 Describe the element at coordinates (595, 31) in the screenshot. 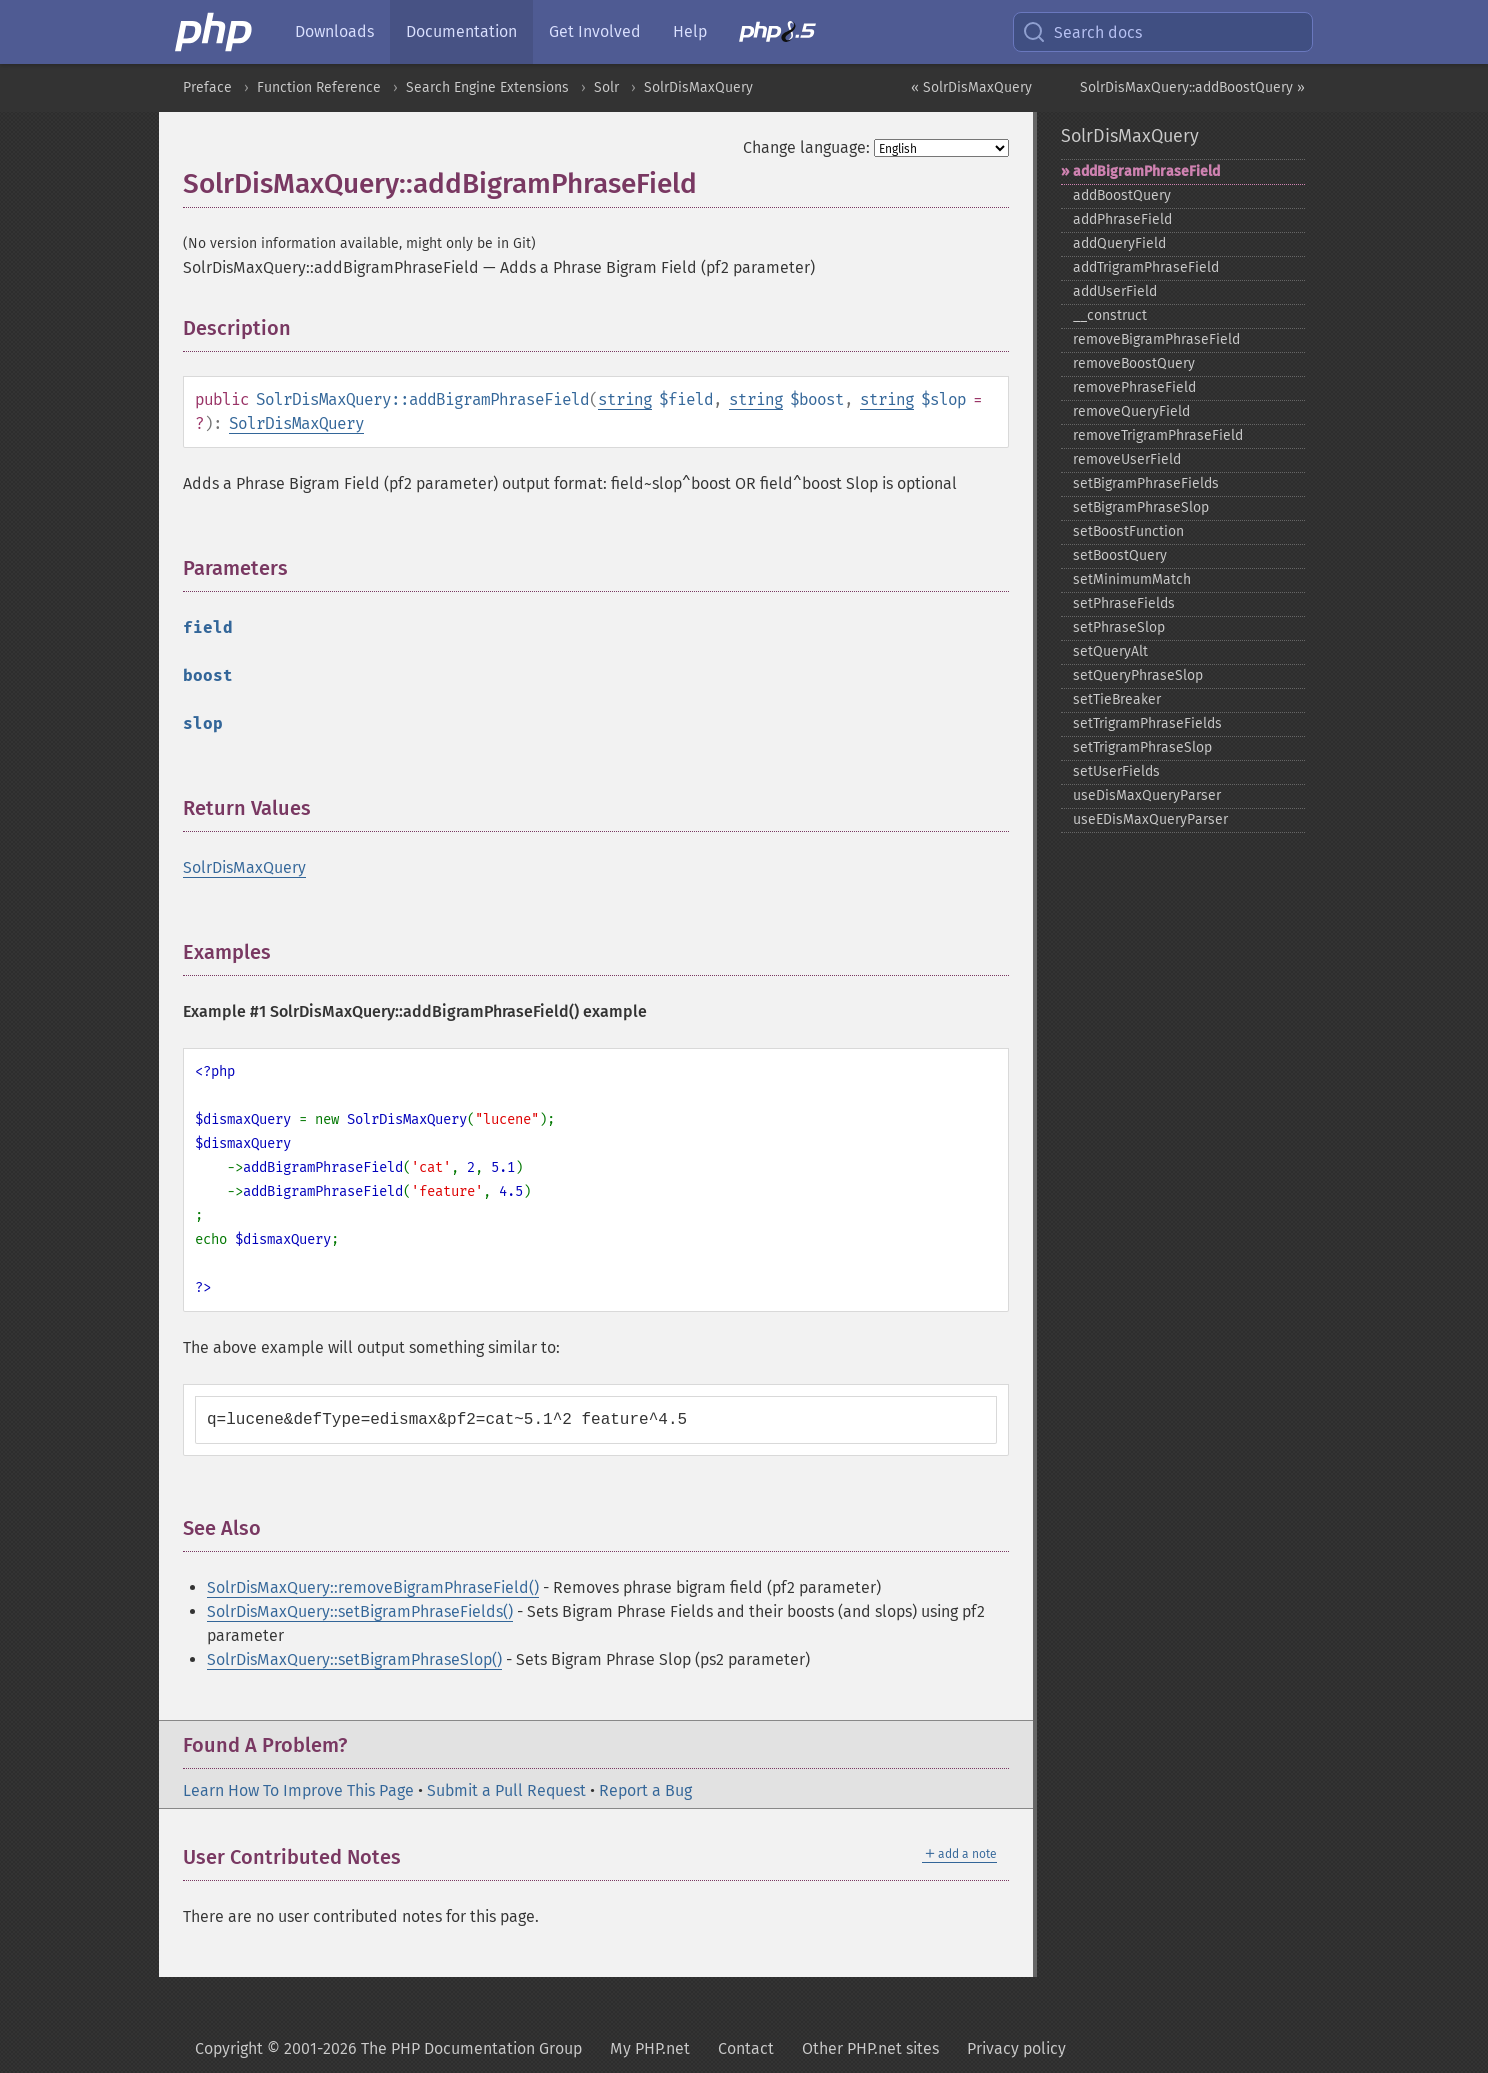

I see `Get Involved` at that location.